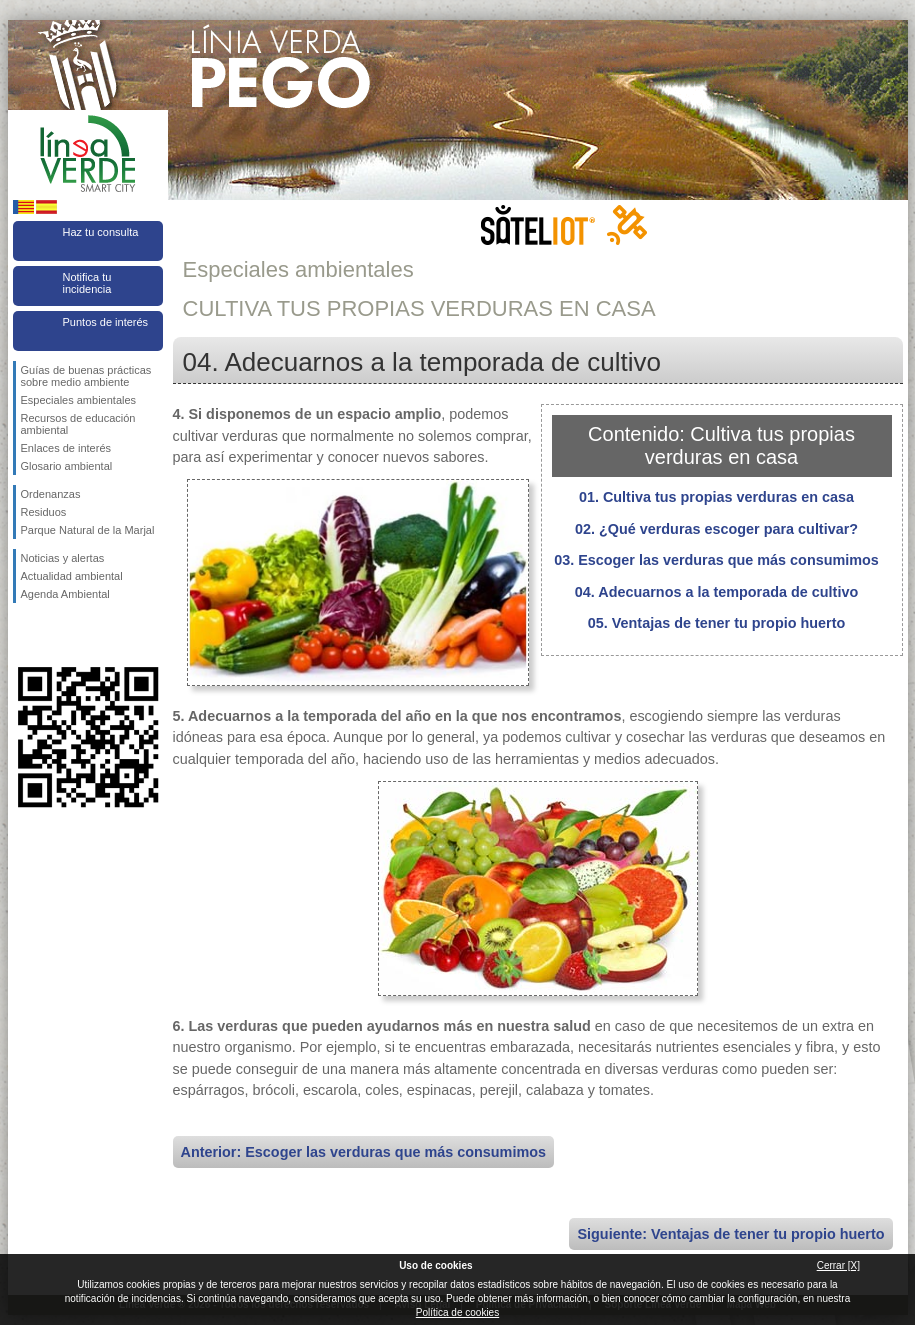 This screenshot has height=1325, width=915. Describe the element at coordinates (457, 1312) in the screenshot. I see `Política de cookies` at that location.